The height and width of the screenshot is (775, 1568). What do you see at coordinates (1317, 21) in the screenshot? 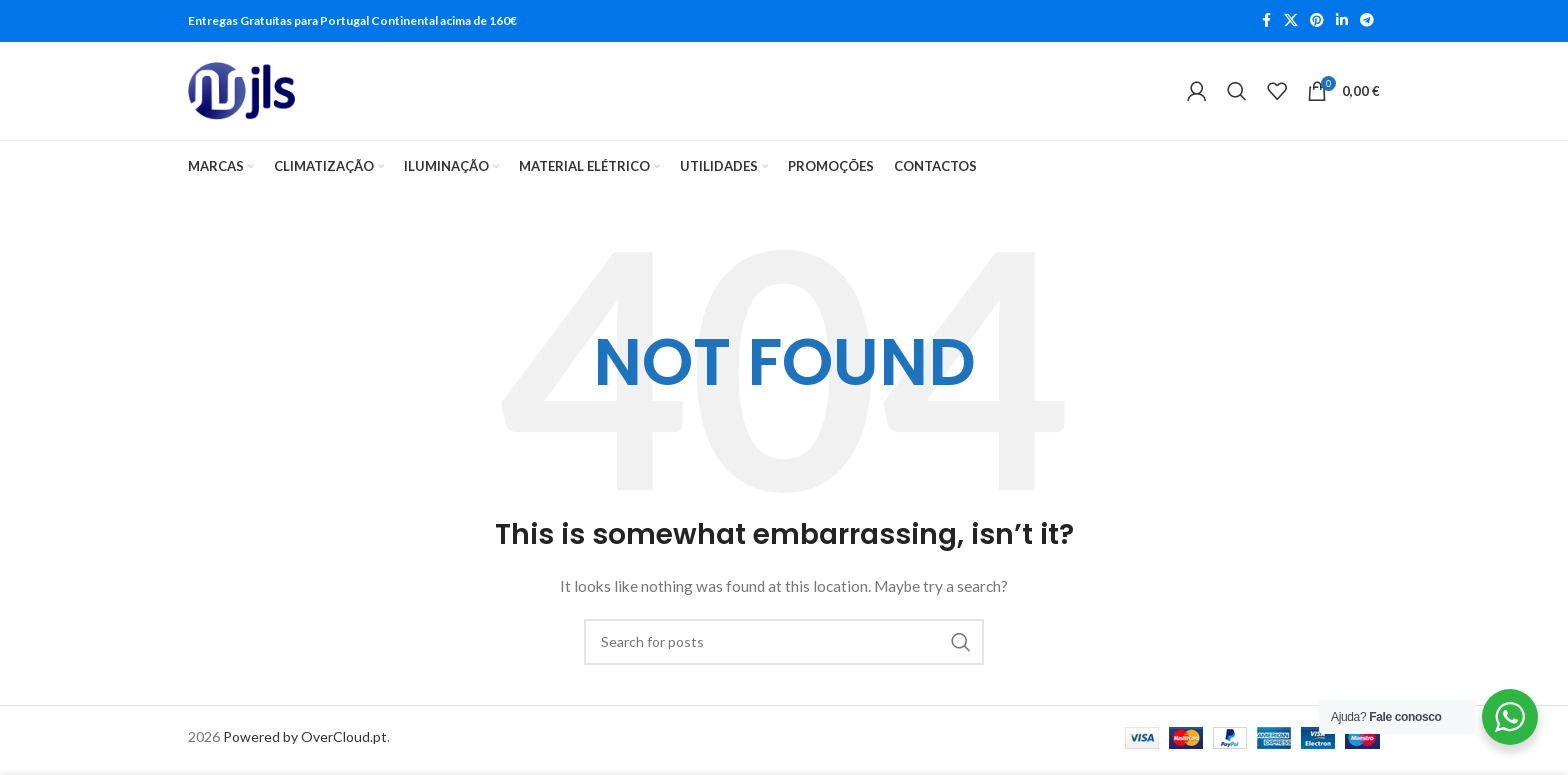
I see `[Pinterest social link]` at bounding box center [1317, 21].